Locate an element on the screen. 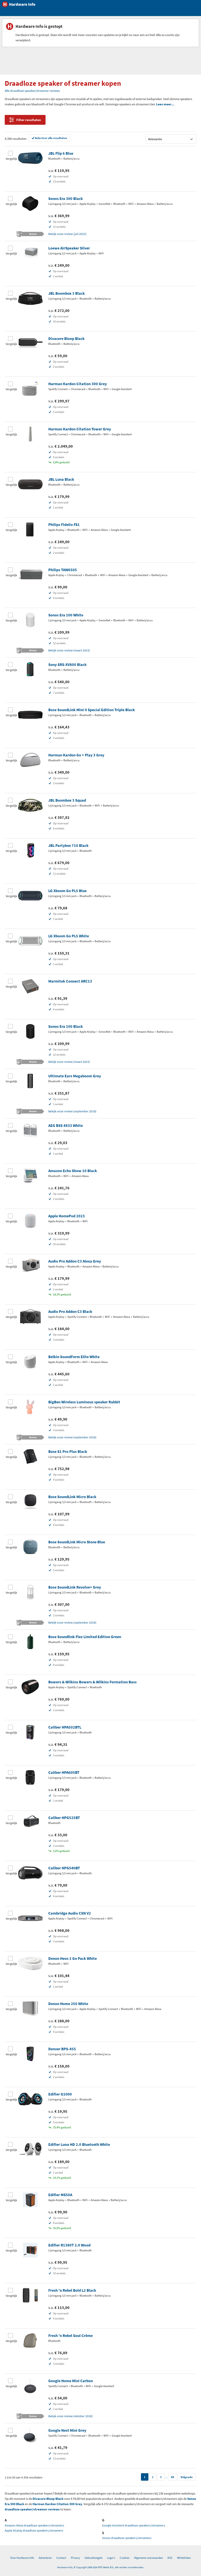  Adverteren is located at coordinates (45, 2558).